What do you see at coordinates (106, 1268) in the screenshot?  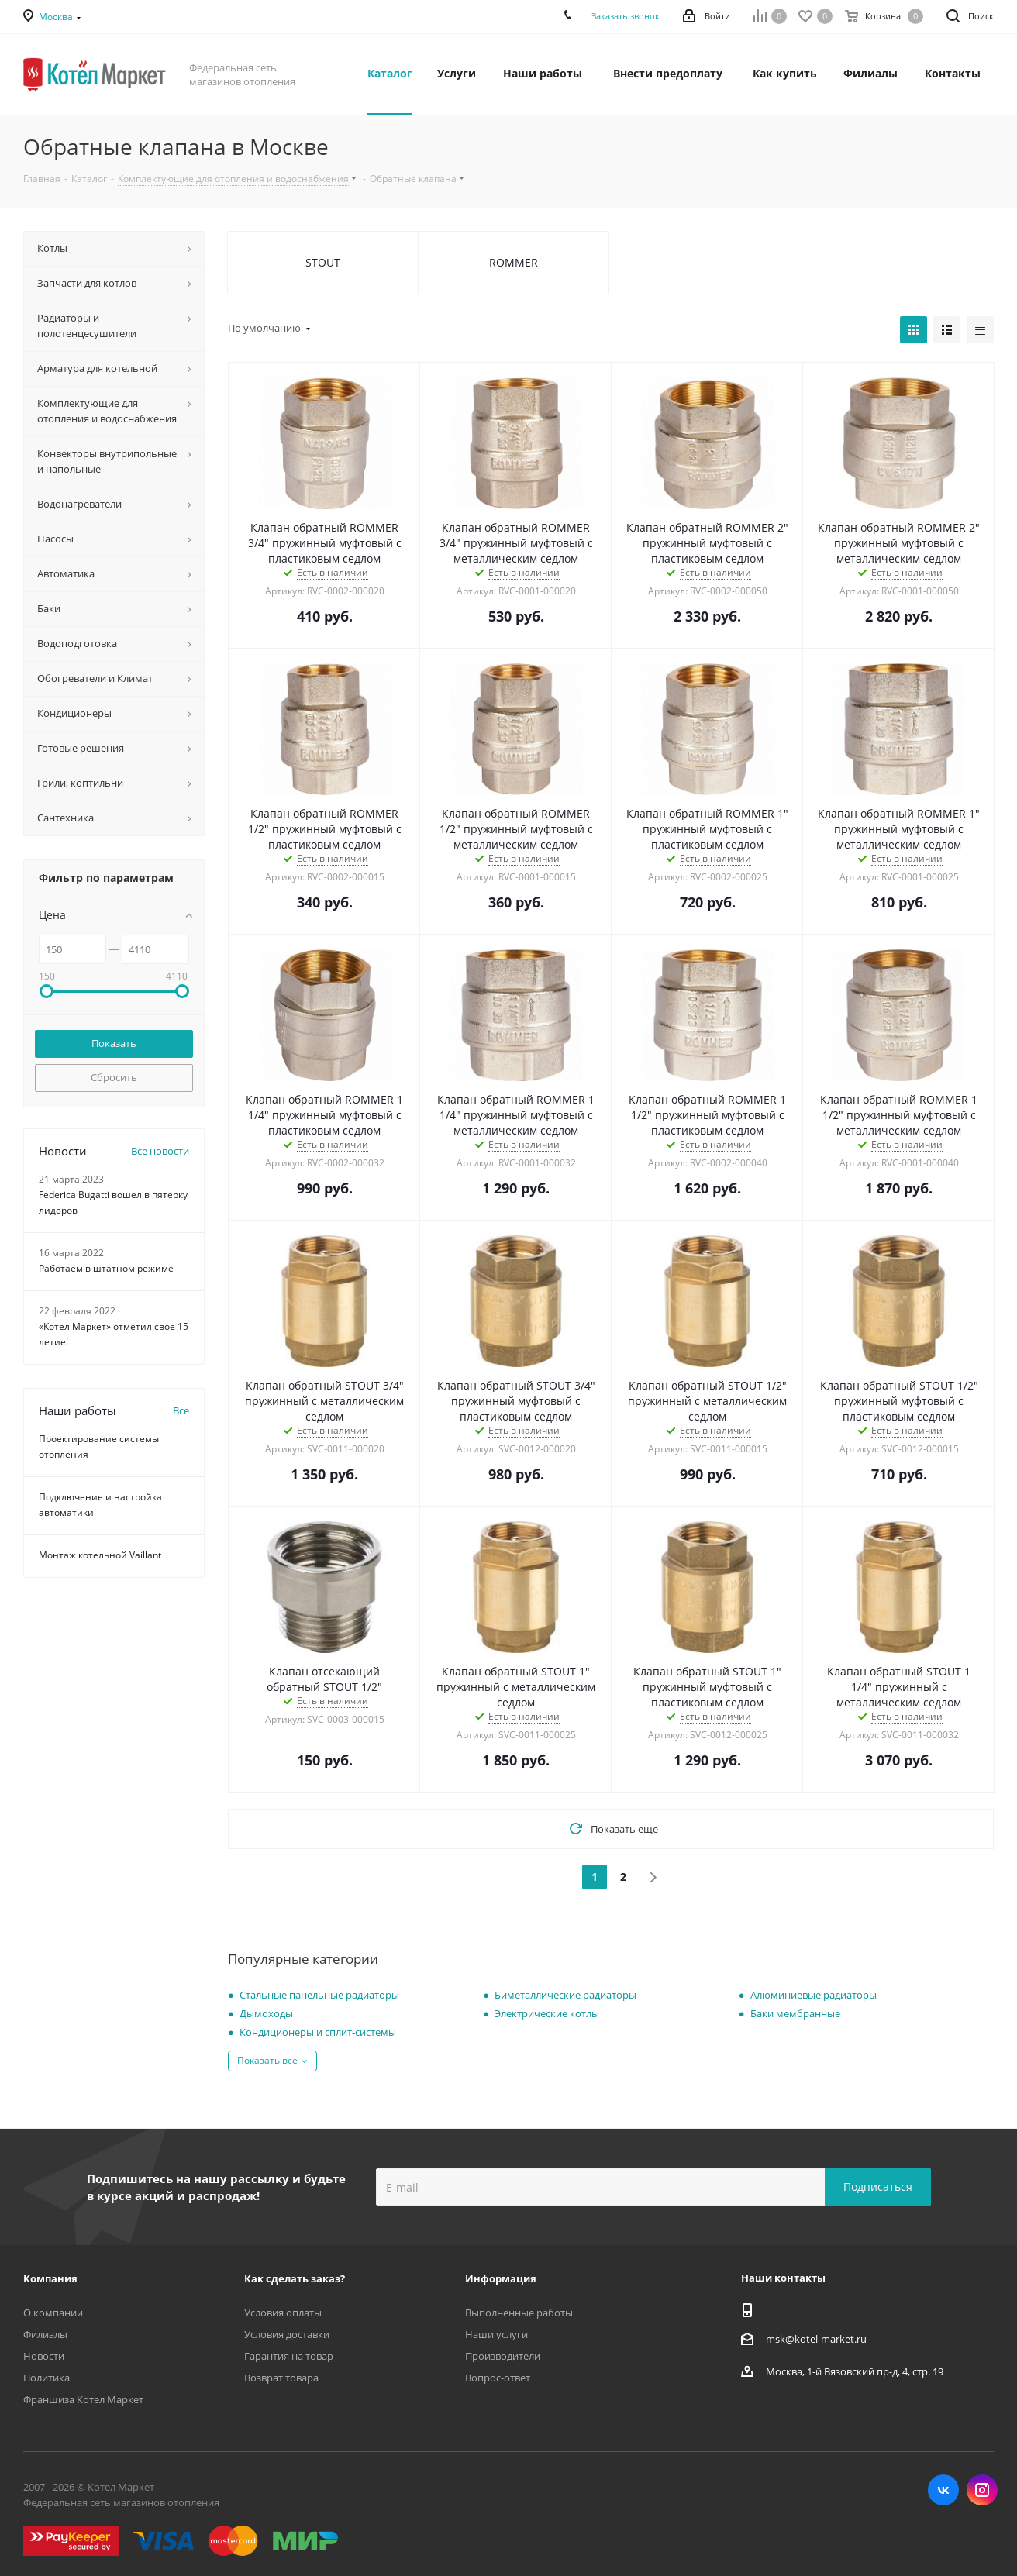 I see `Работаем в штатном режиме` at bounding box center [106, 1268].